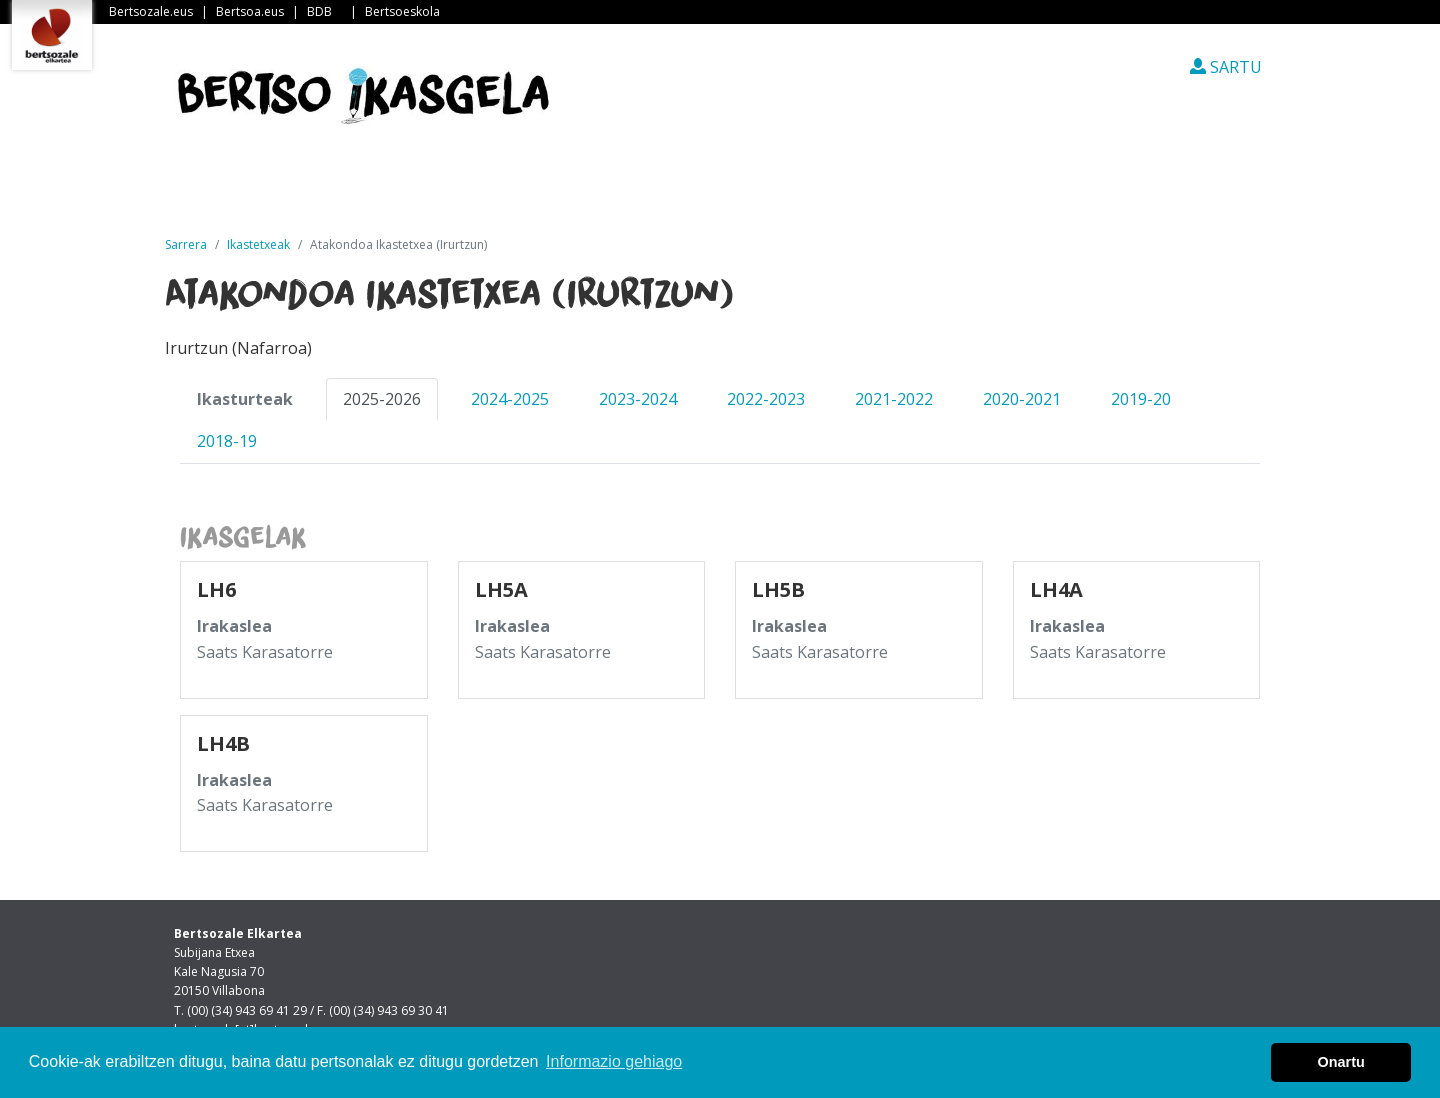  What do you see at coordinates (638, 399) in the screenshot?
I see `2023-2024` at bounding box center [638, 399].